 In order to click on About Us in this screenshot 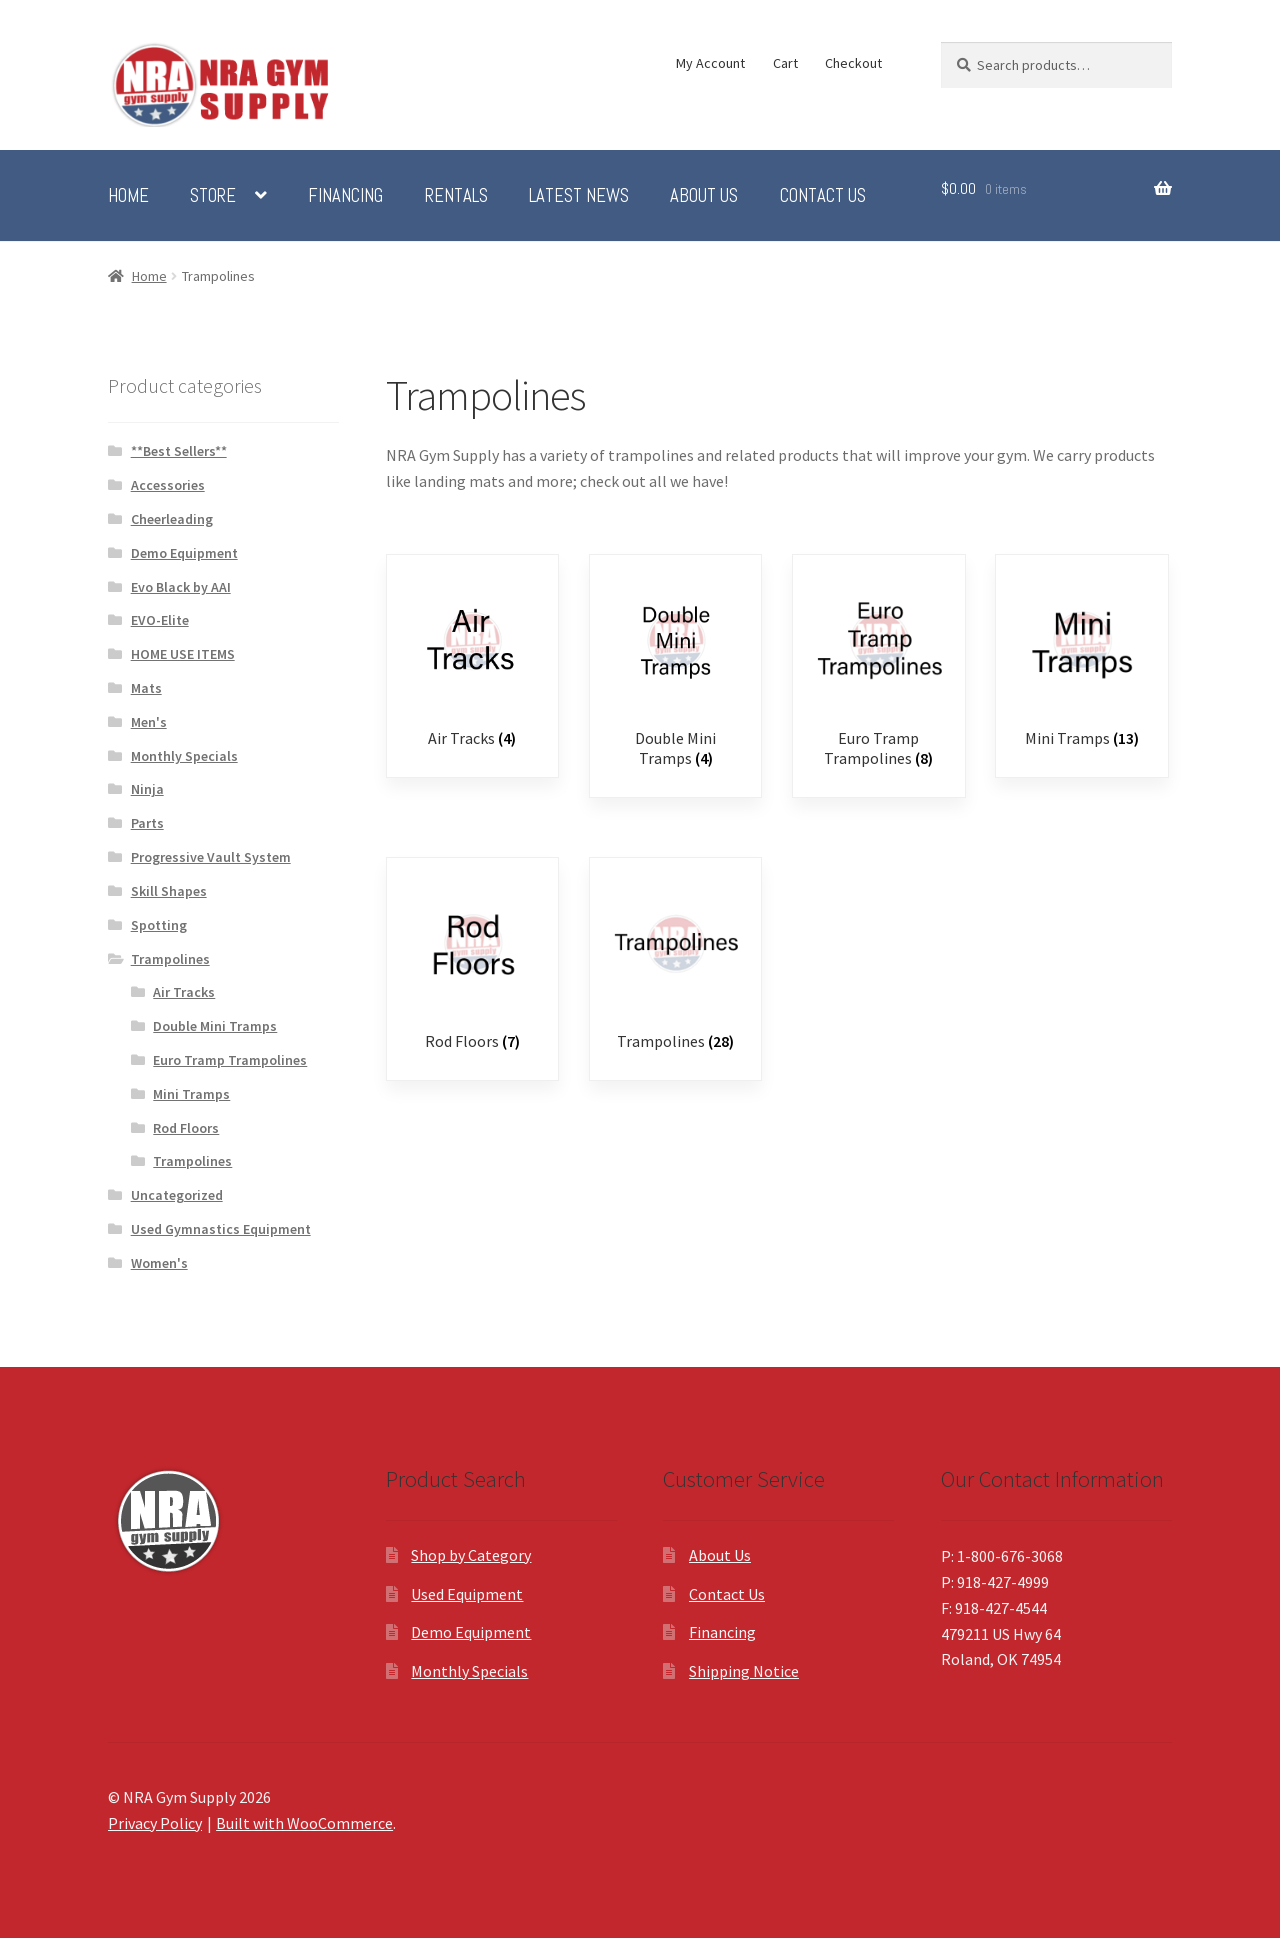, I will do `click(704, 196)`.